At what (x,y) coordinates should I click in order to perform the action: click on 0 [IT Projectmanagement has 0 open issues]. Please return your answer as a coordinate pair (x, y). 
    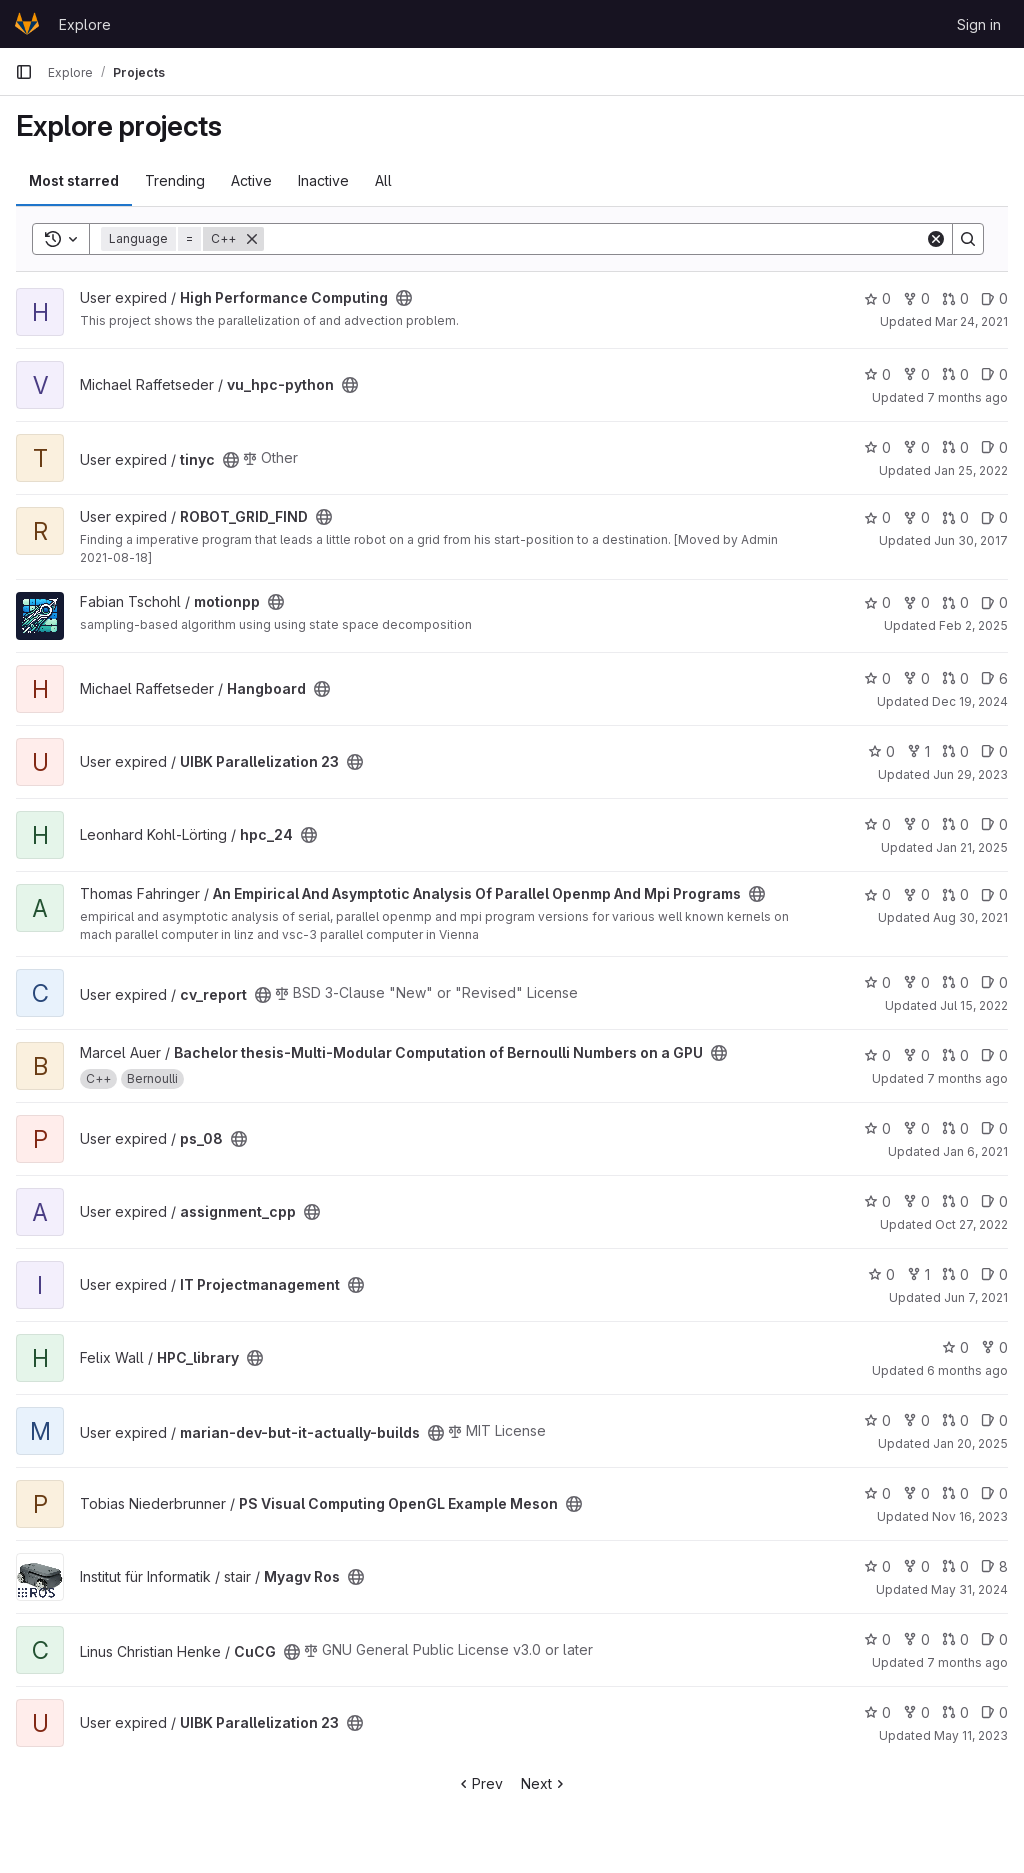
    Looking at the image, I should click on (994, 1274).